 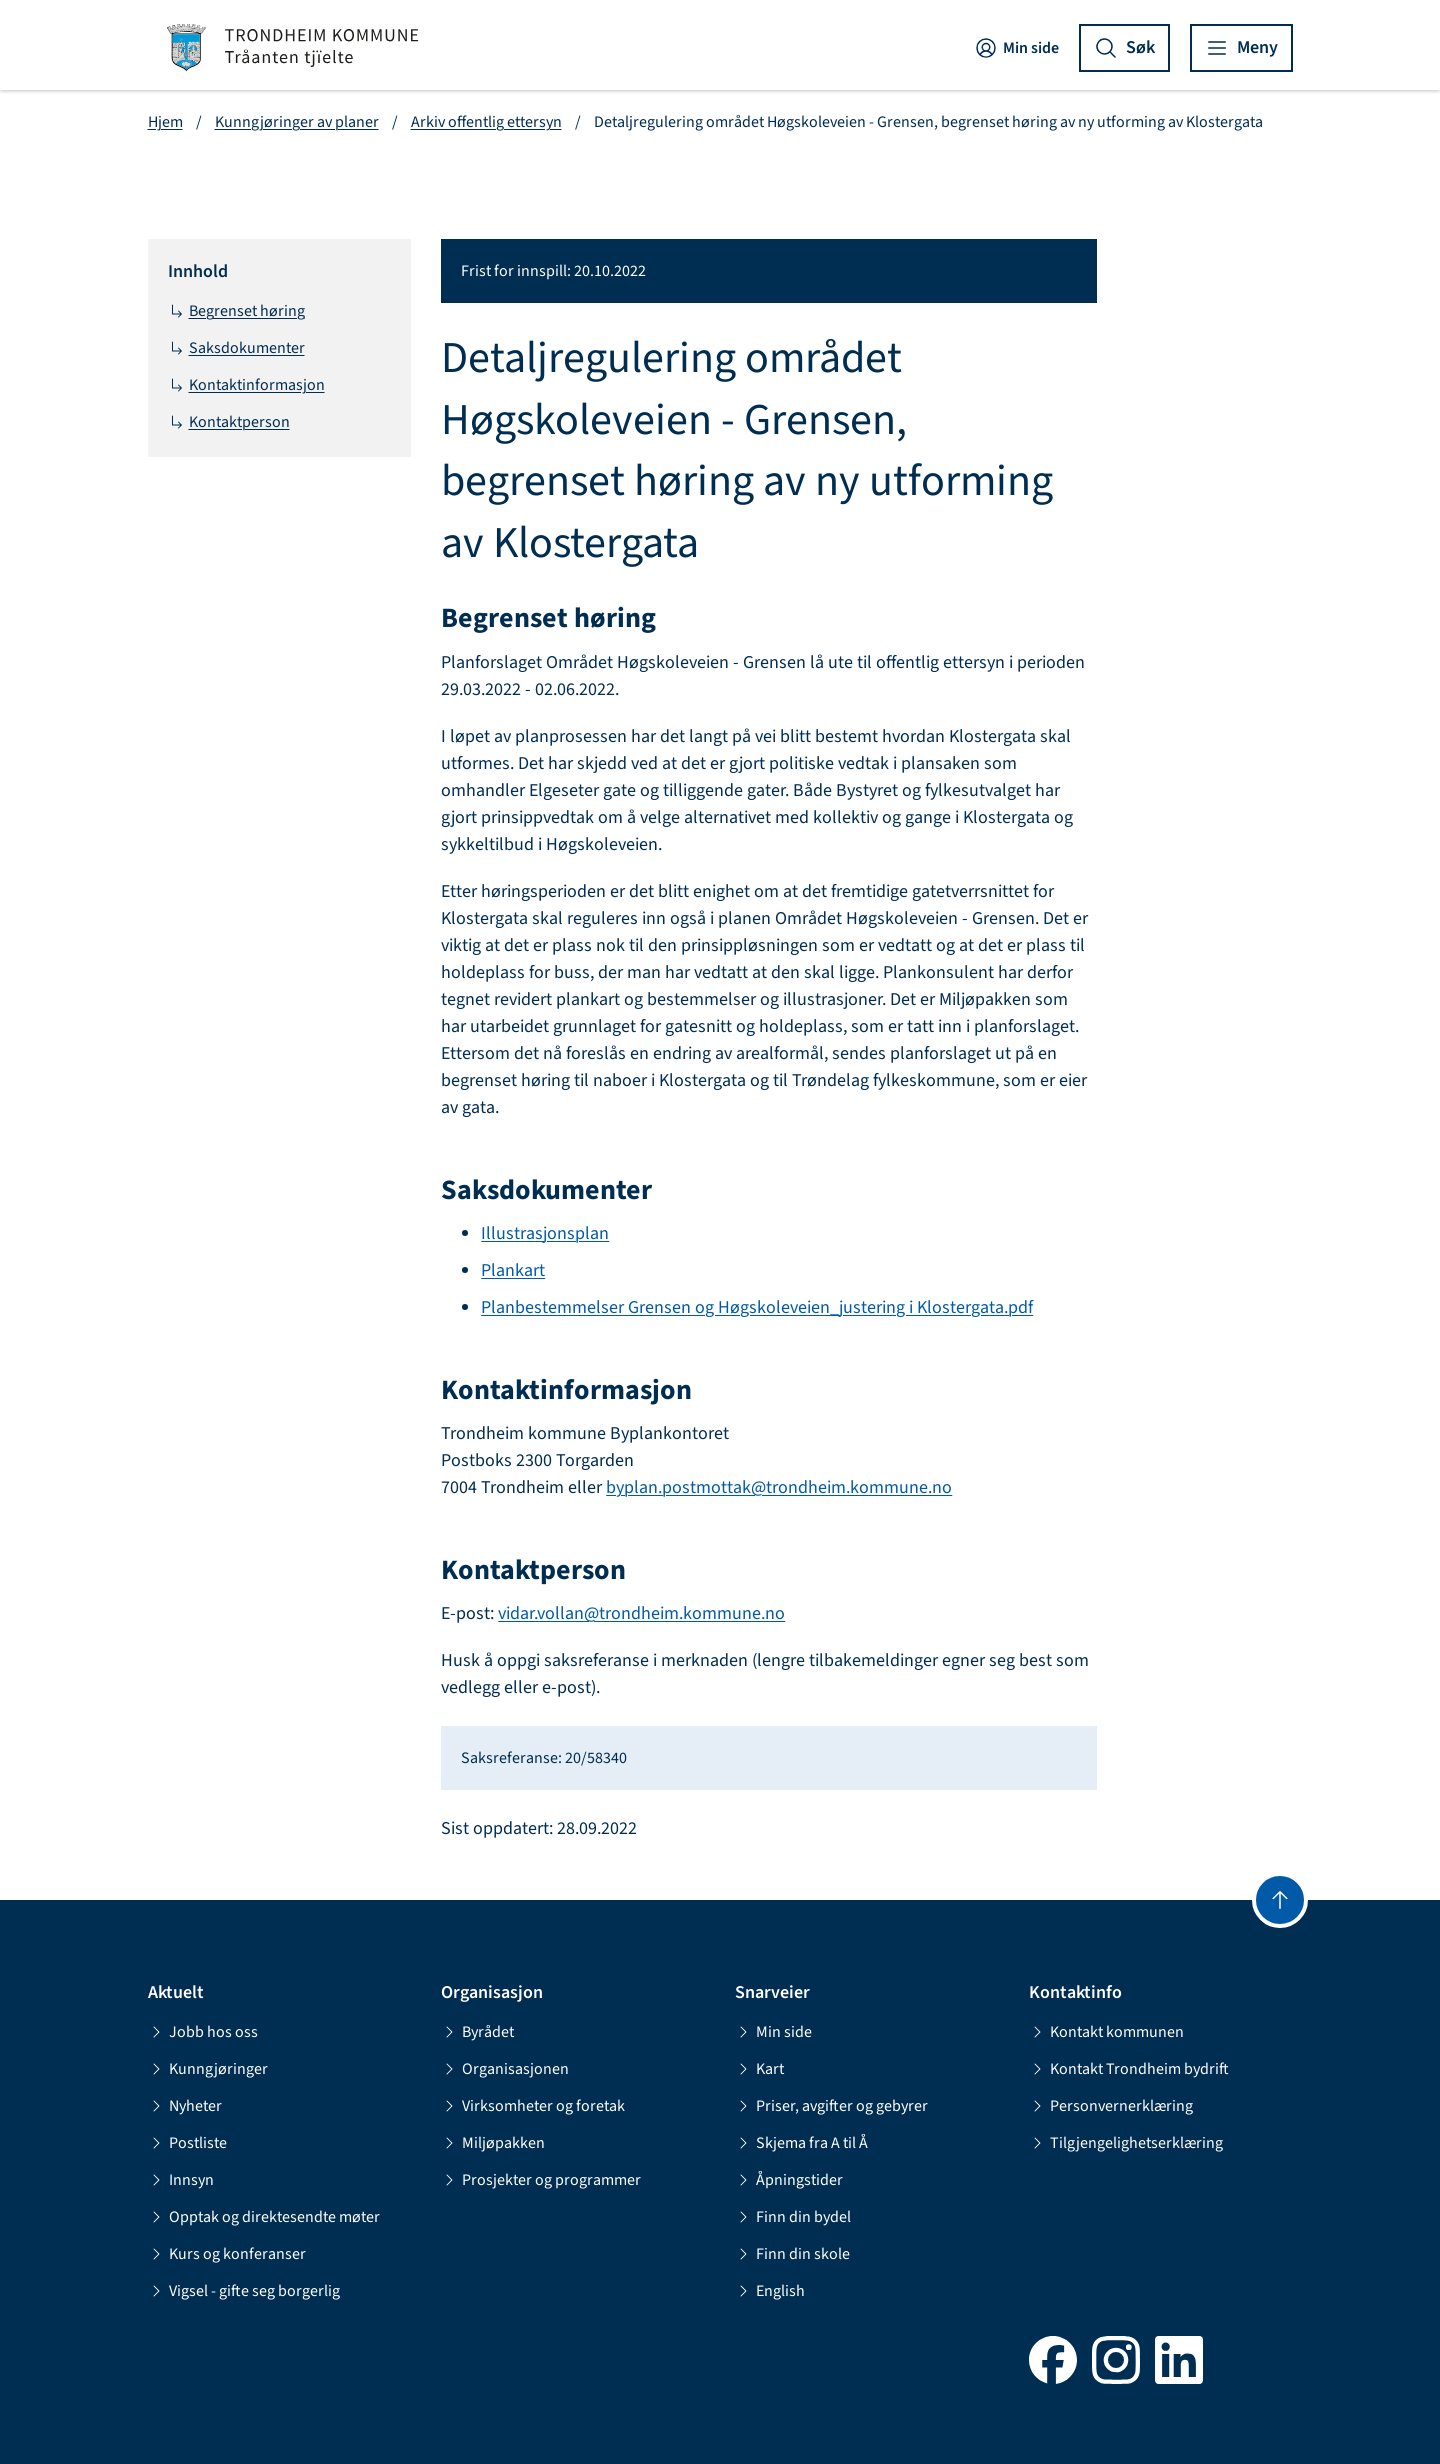 I want to click on Saksdokumenter, so click(x=236, y=348).